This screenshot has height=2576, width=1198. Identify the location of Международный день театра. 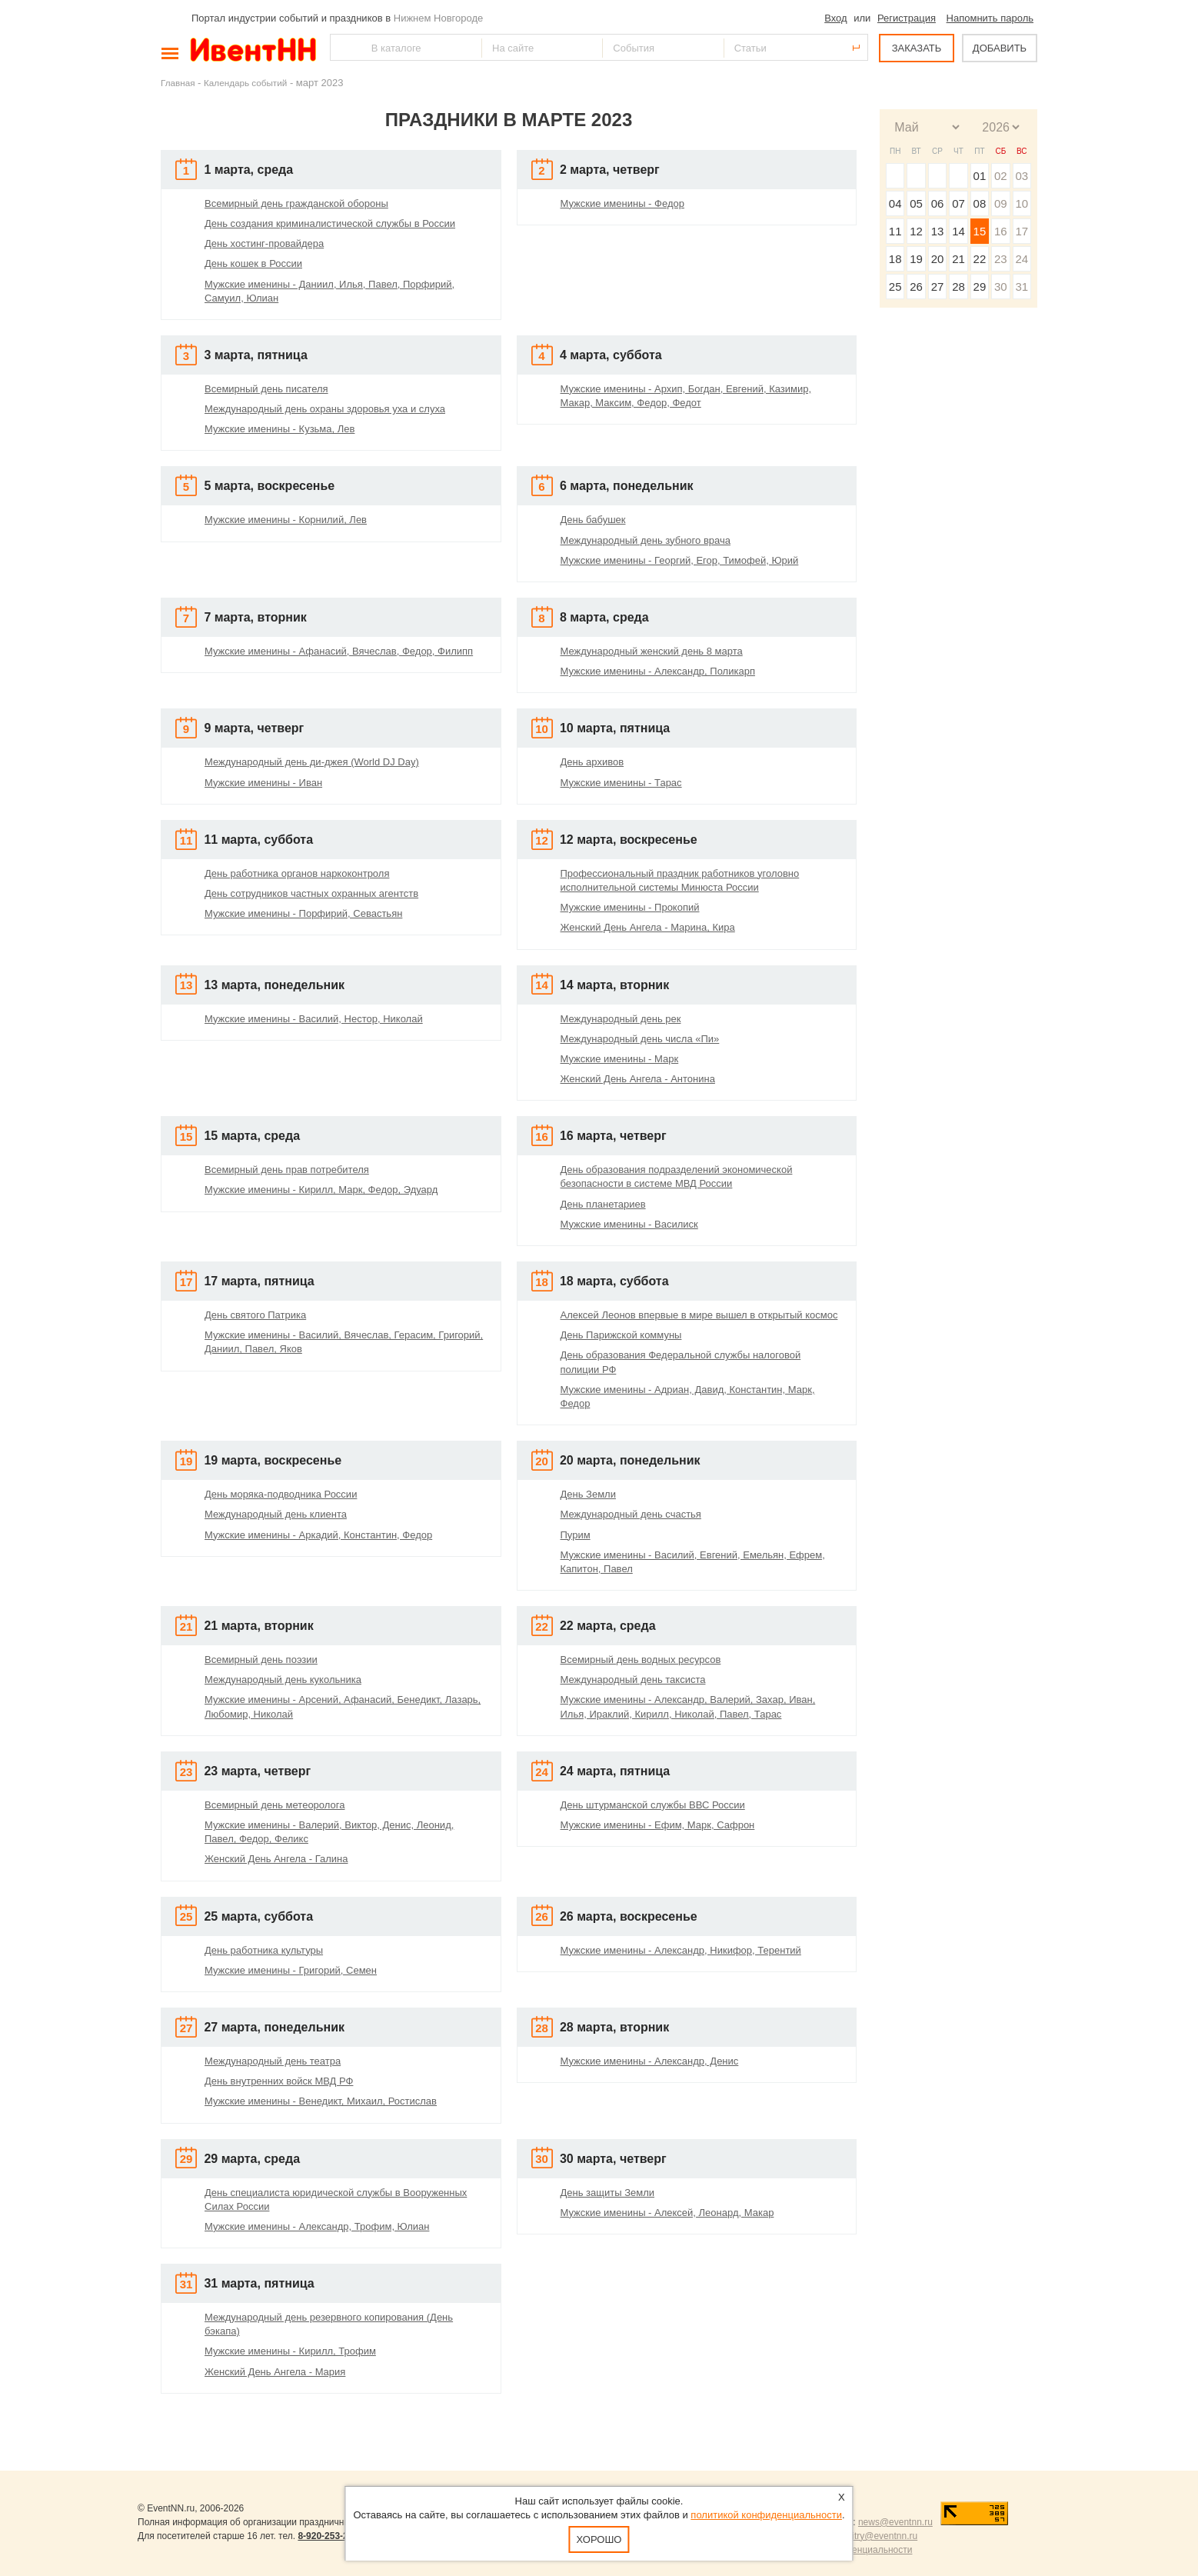
(273, 2061).